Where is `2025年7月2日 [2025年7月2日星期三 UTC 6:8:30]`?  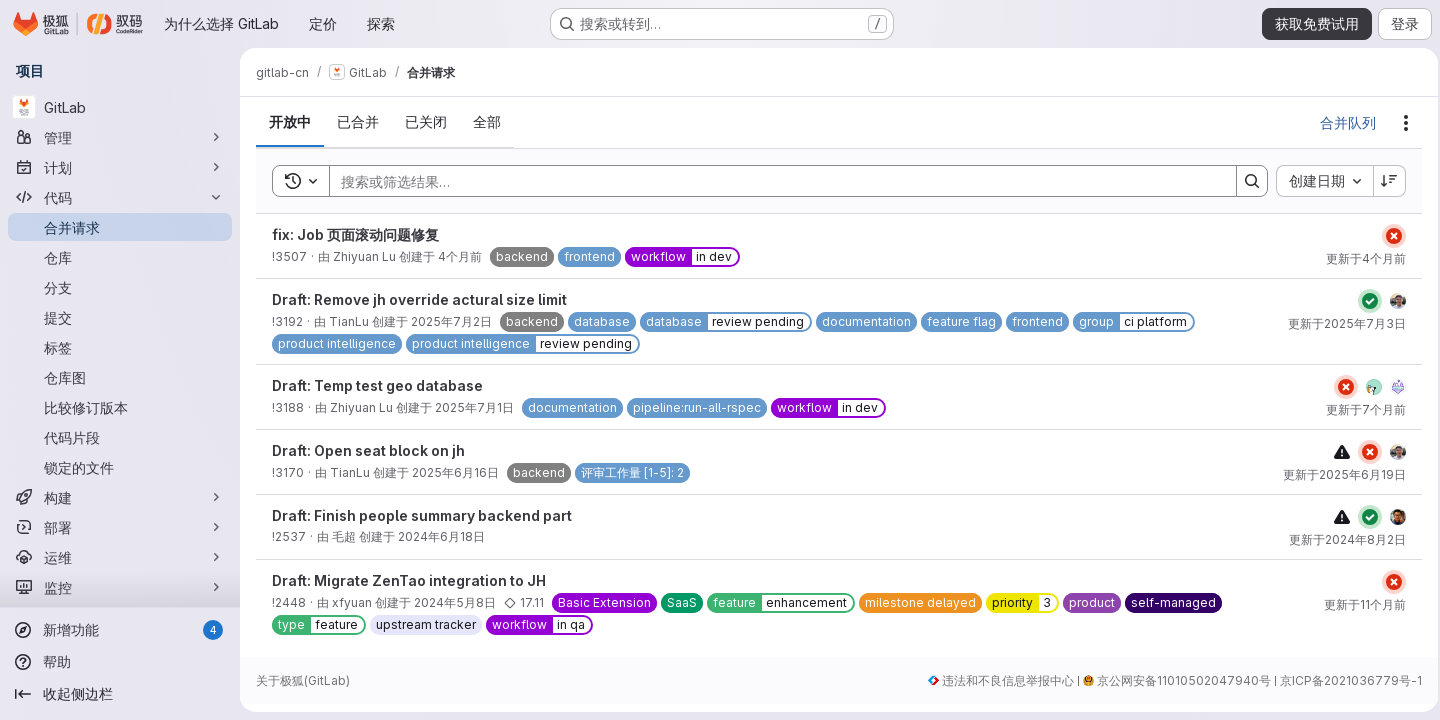
2025年7月2日 [2025年7月2日星期三 UTC 6:8:30] is located at coordinates (451, 321).